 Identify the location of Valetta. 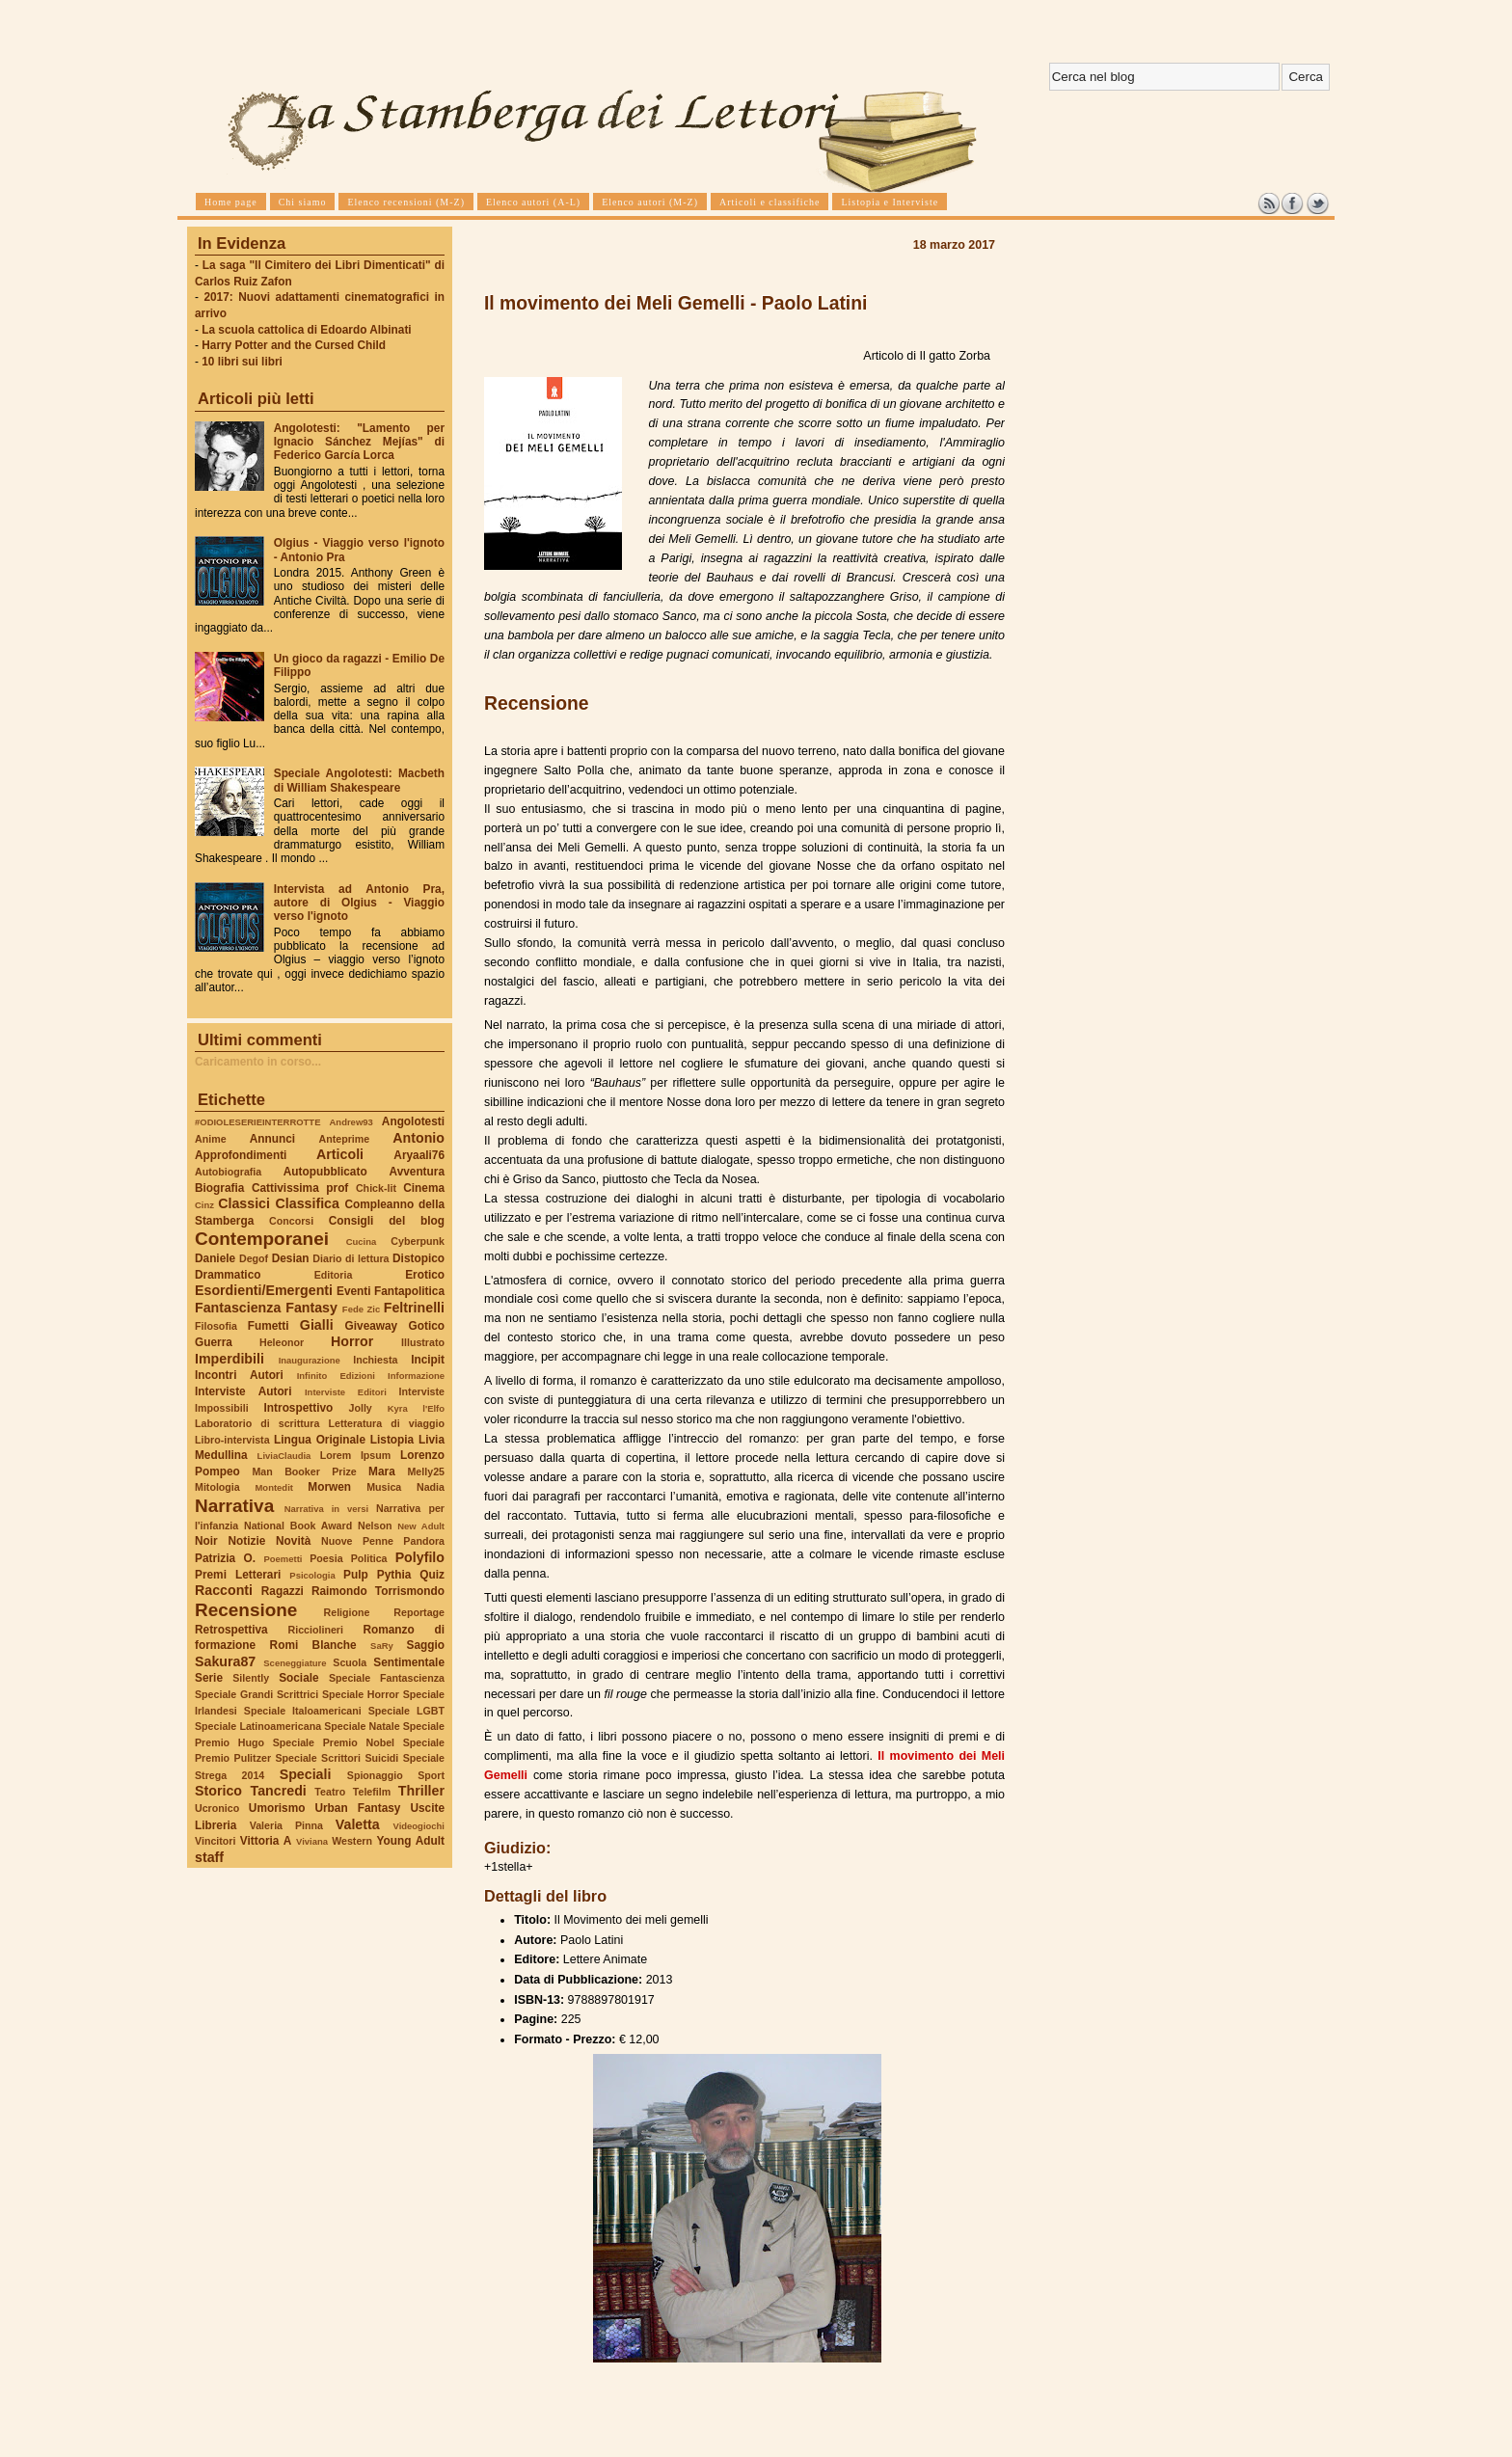
(358, 1824).